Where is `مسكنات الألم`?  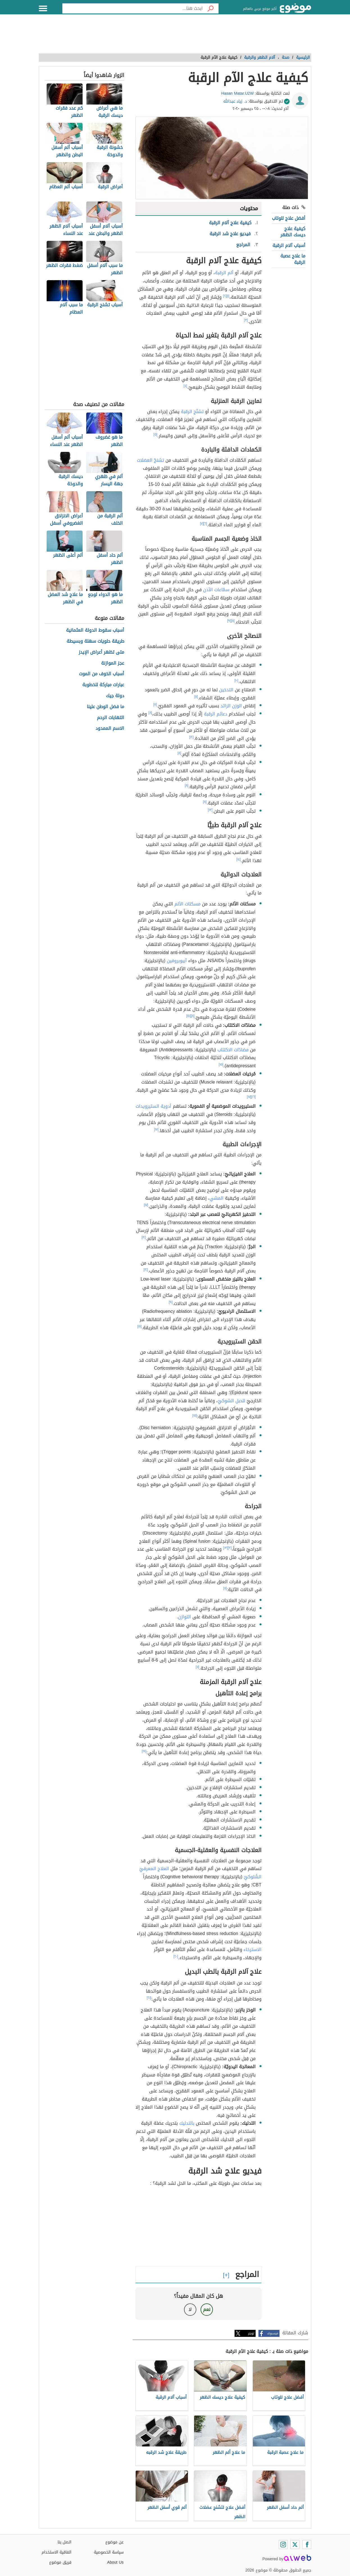 مسكنات الألم is located at coordinates (187, 904).